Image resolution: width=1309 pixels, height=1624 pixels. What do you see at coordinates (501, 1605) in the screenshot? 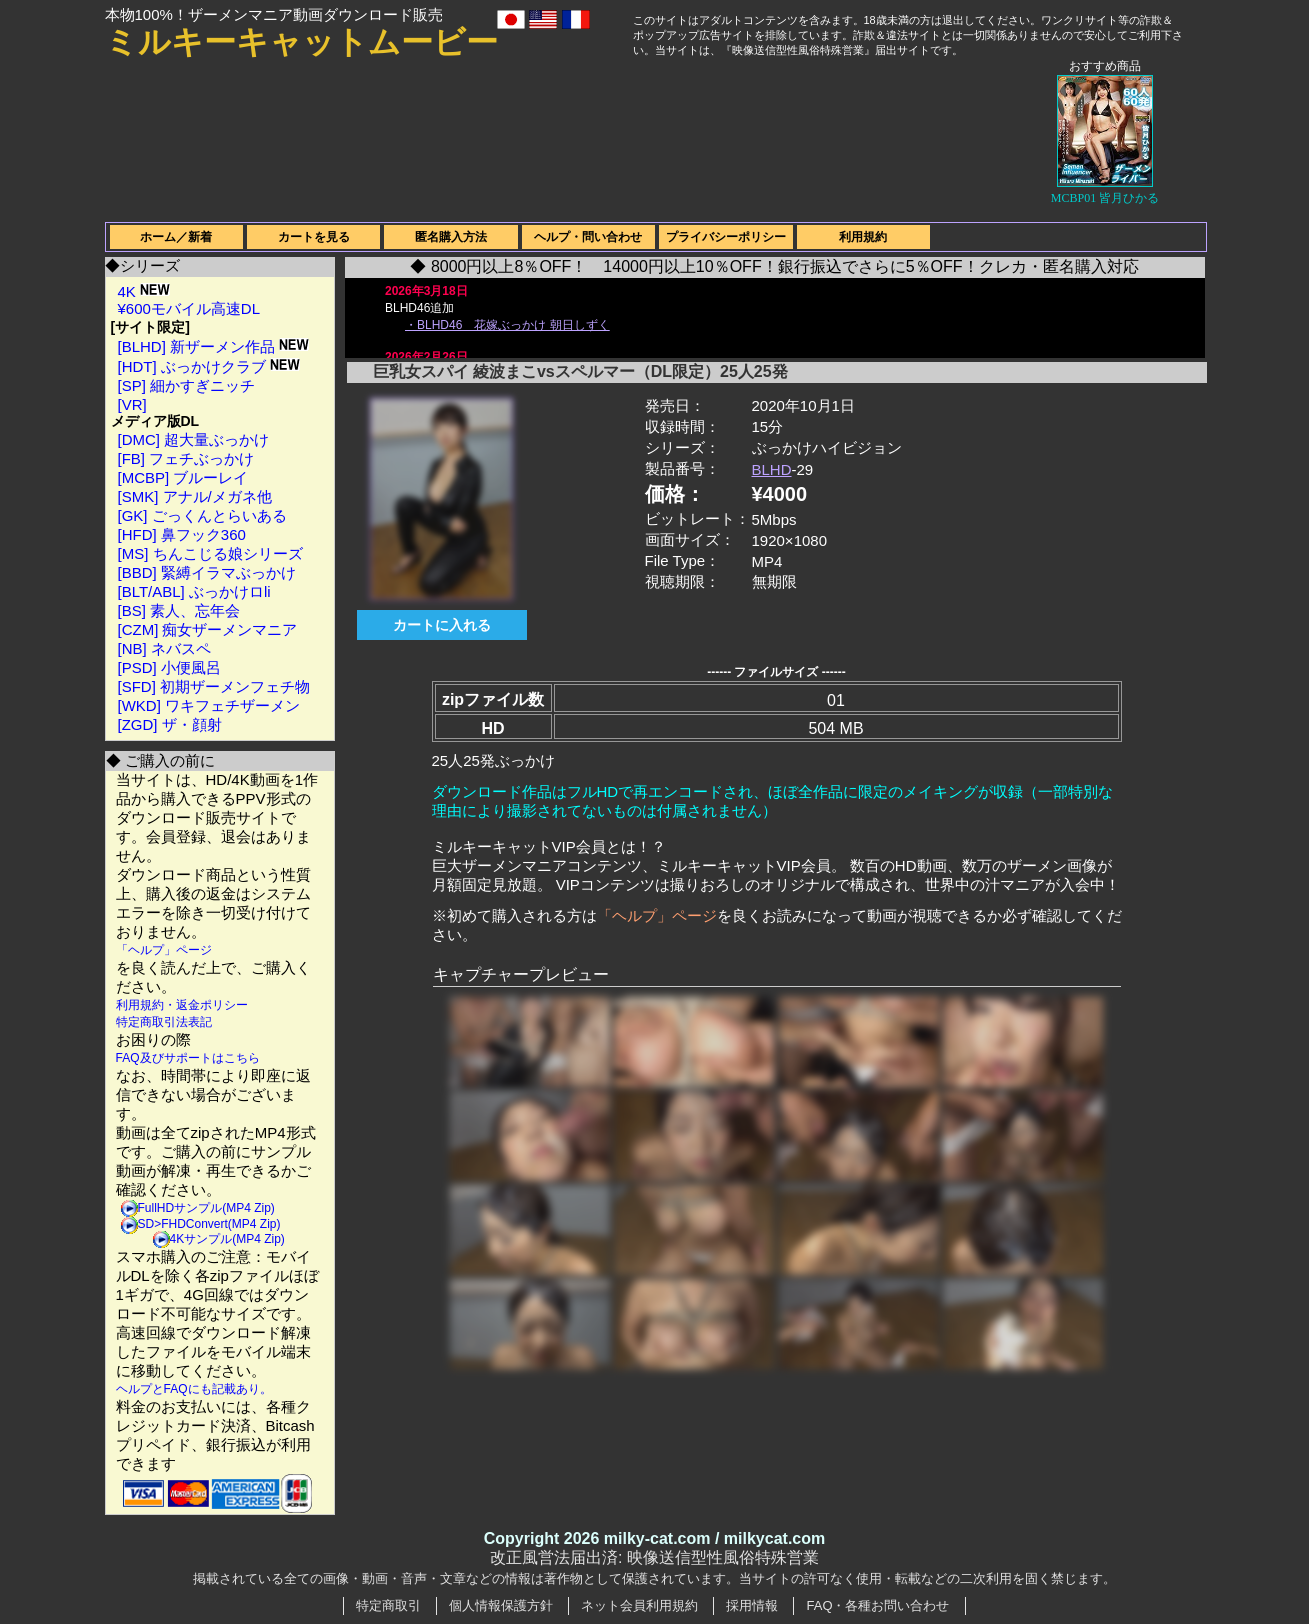
I see `個人情報保護方針` at bounding box center [501, 1605].